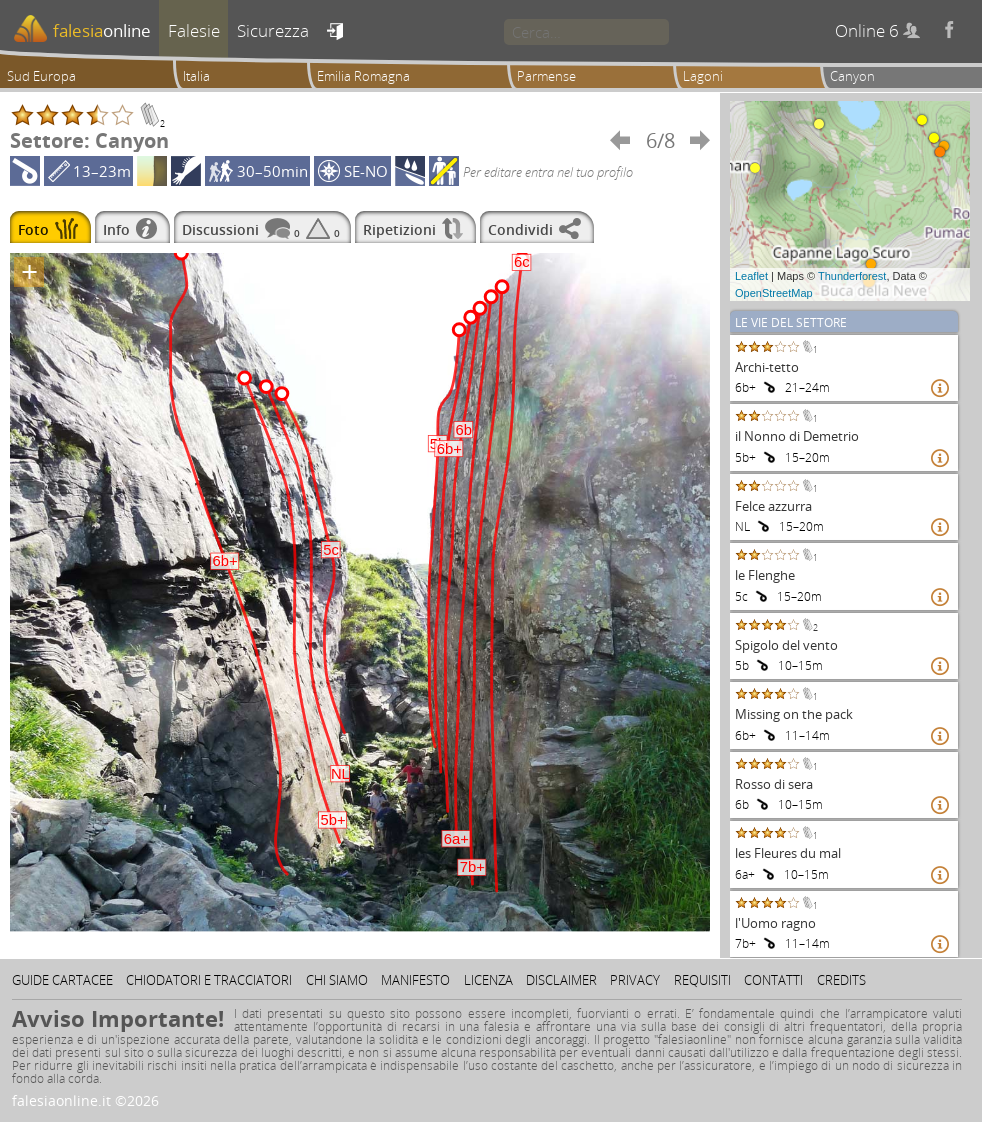  I want to click on Contatti, so click(773, 980).